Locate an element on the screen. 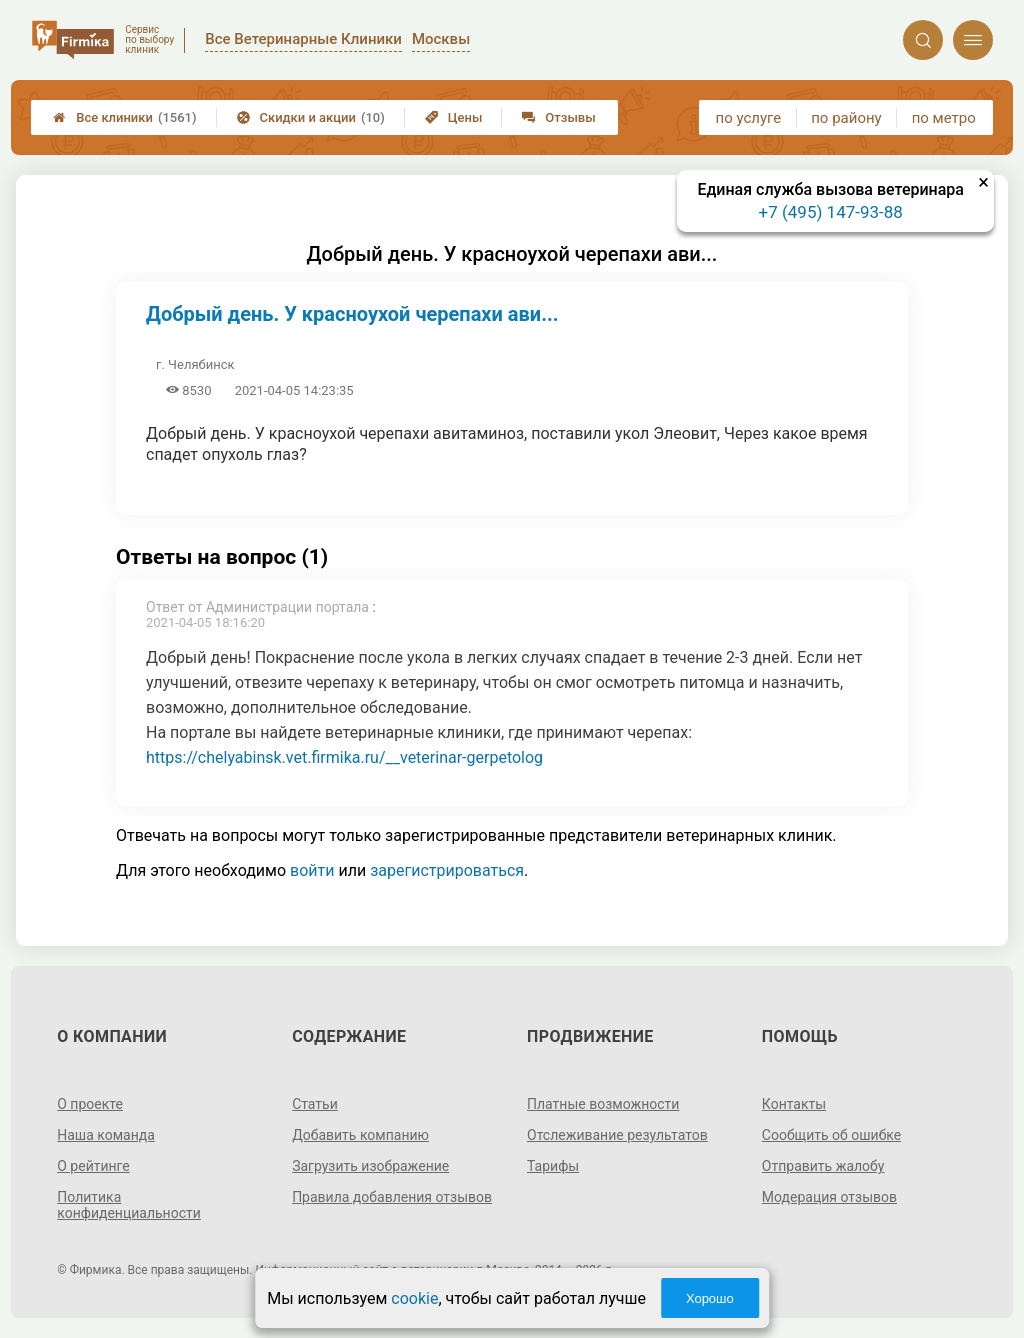 The image size is (1024, 1338). по услуге is located at coordinates (749, 118).